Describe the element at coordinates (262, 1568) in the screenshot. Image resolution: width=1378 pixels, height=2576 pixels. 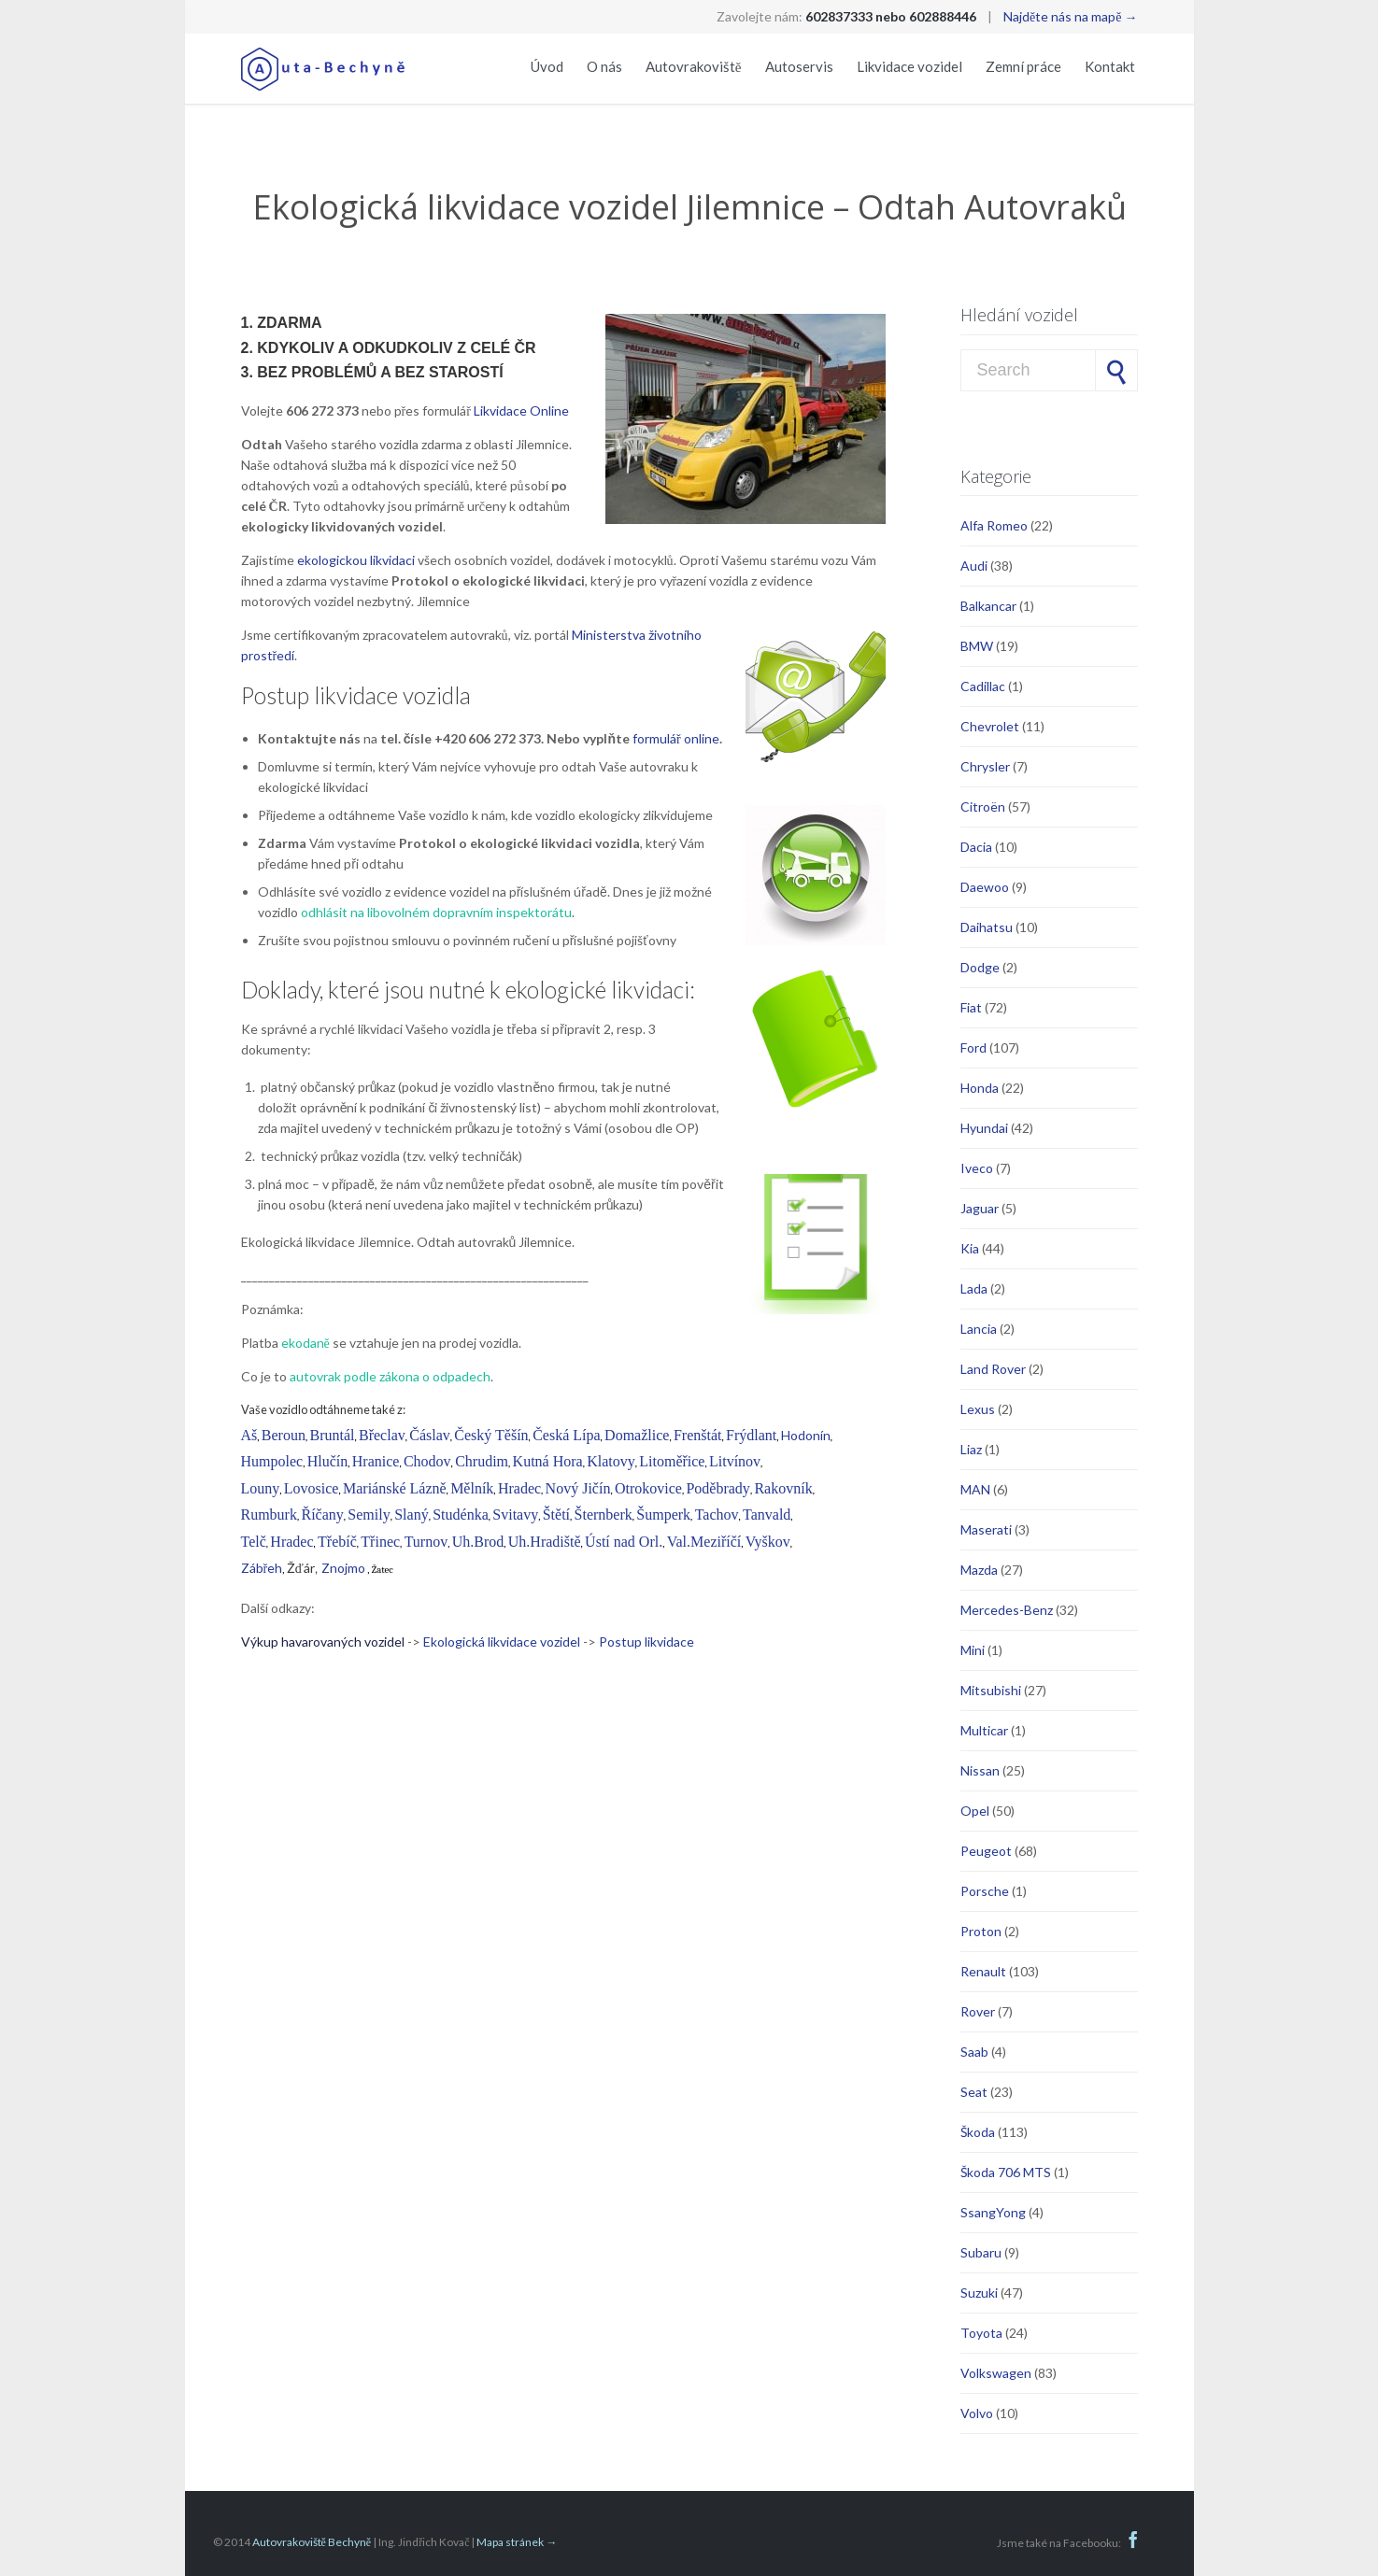
I see `Zábřeh` at that location.